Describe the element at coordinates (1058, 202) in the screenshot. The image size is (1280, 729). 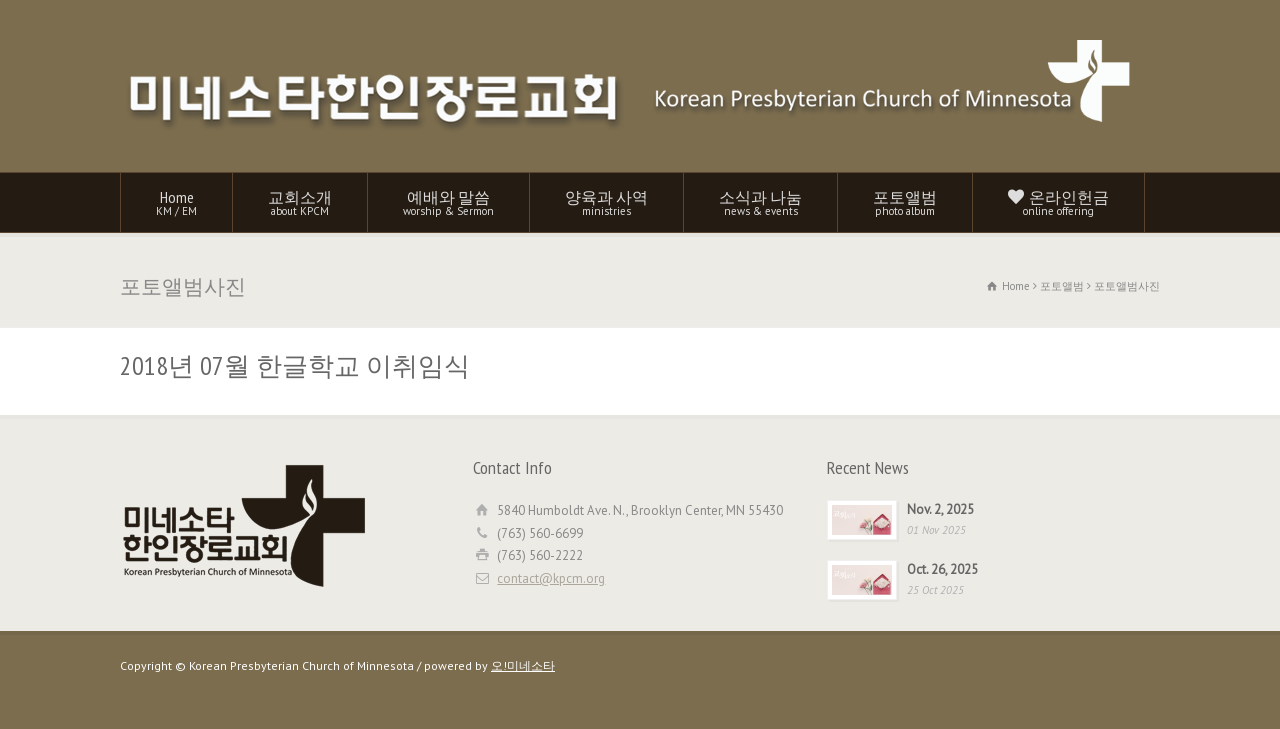
I see `온라인헌금` at that location.